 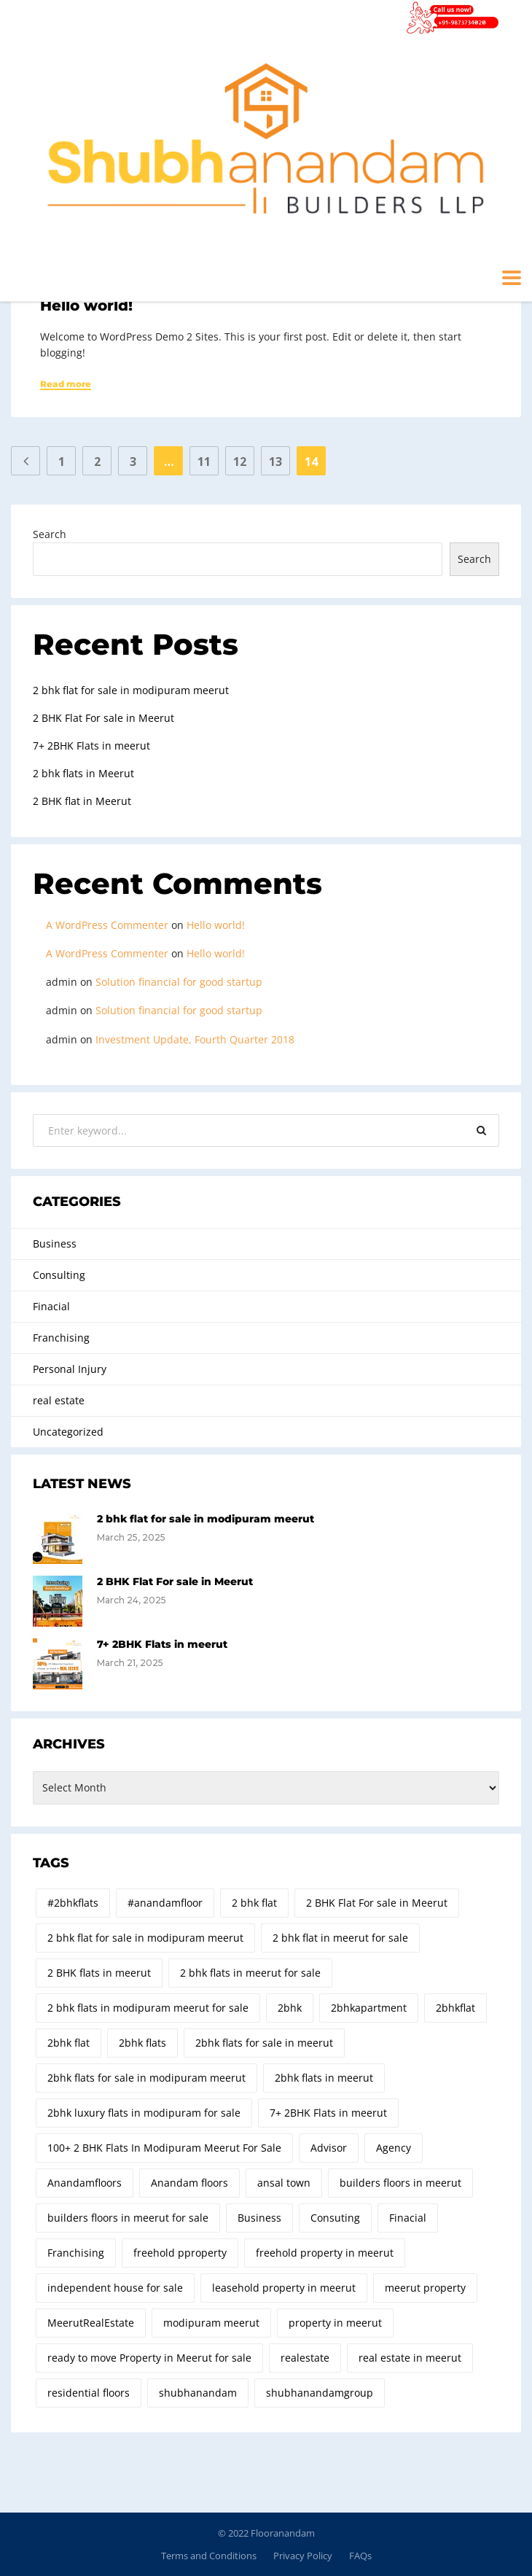 I want to click on 2 BHK Flat For sale in Meerut, so click(x=103, y=718).